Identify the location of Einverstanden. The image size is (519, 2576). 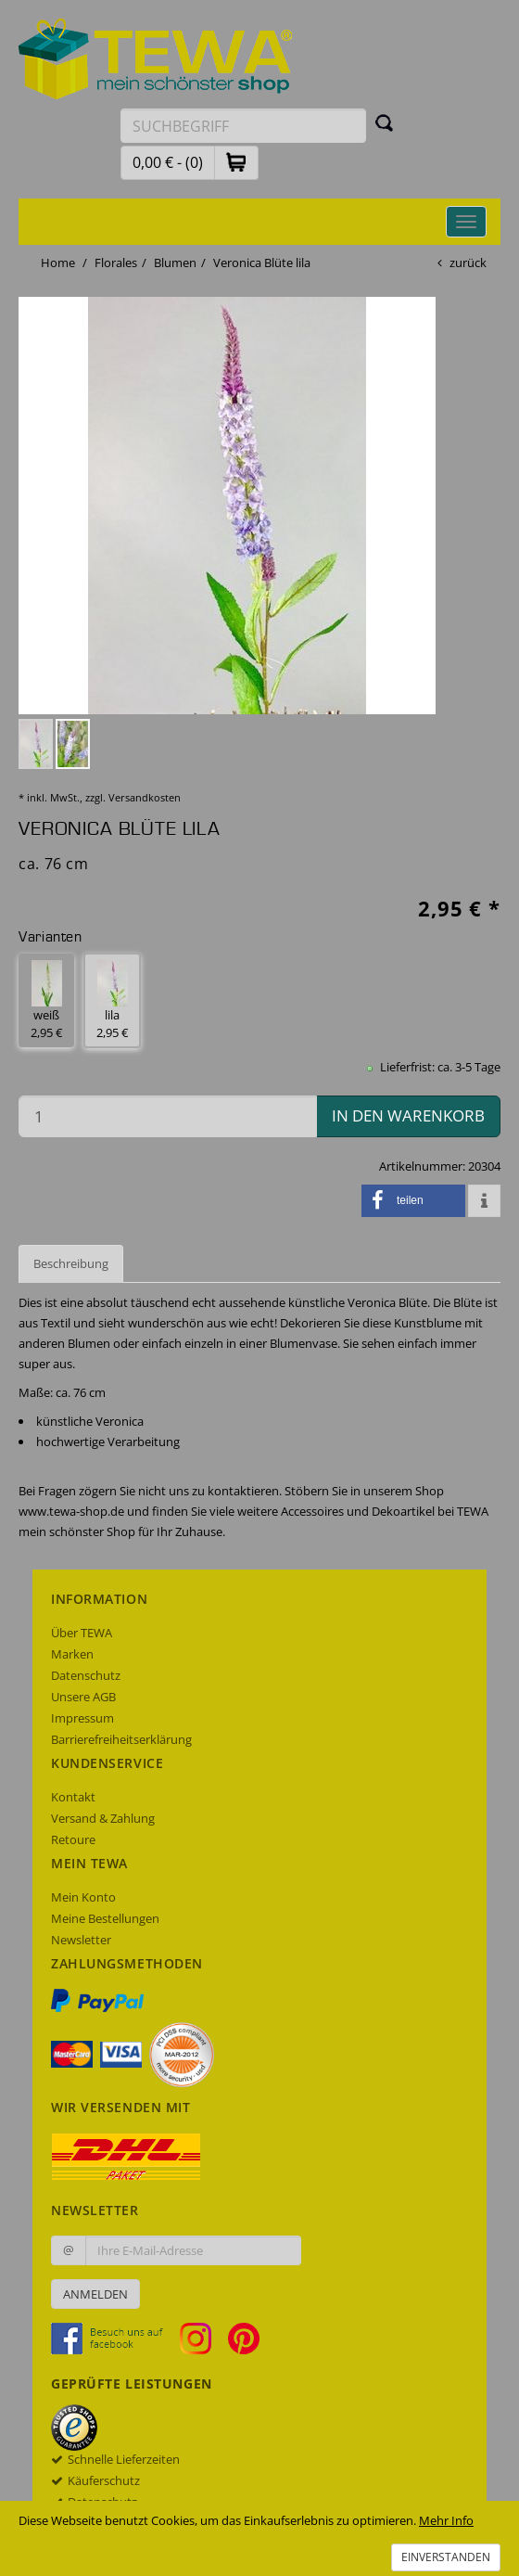
(445, 2557).